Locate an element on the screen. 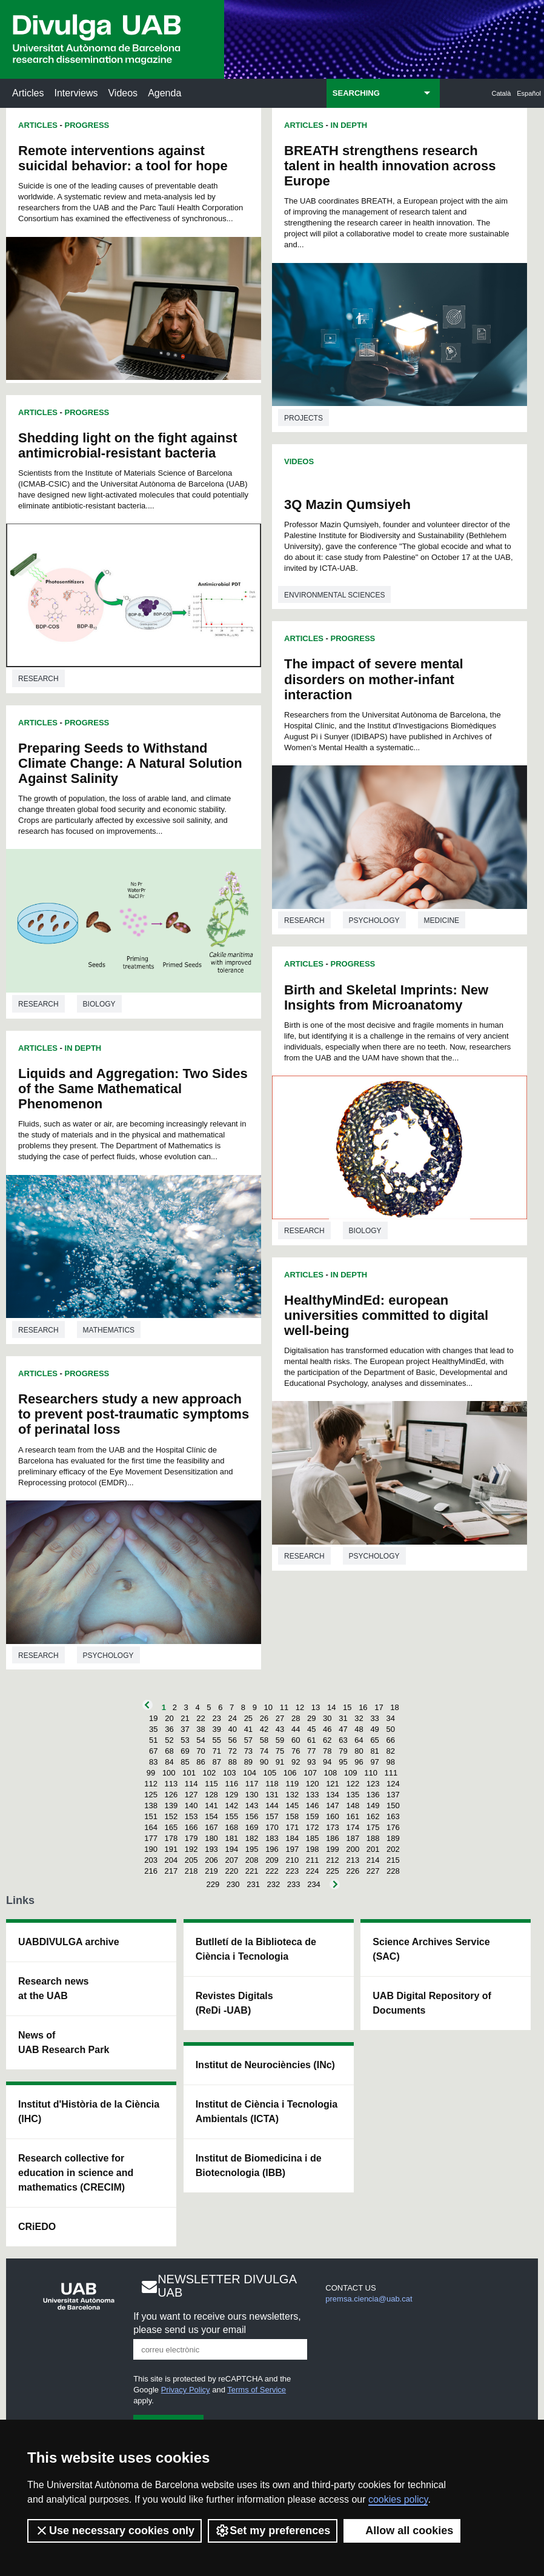 This screenshot has width=544, height=2576. 76 is located at coordinates (295, 1751).